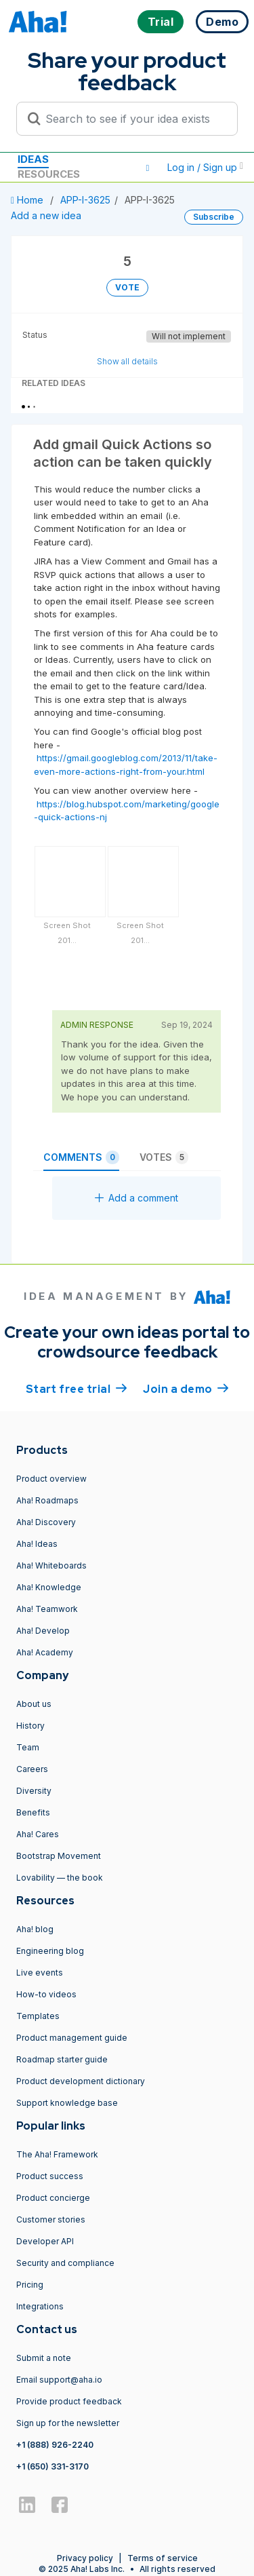 This screenshot has width=254, height=2576. Describe the element at coordinates (85, 2558) in the screenshot. I see `Privacy policy` at that location.